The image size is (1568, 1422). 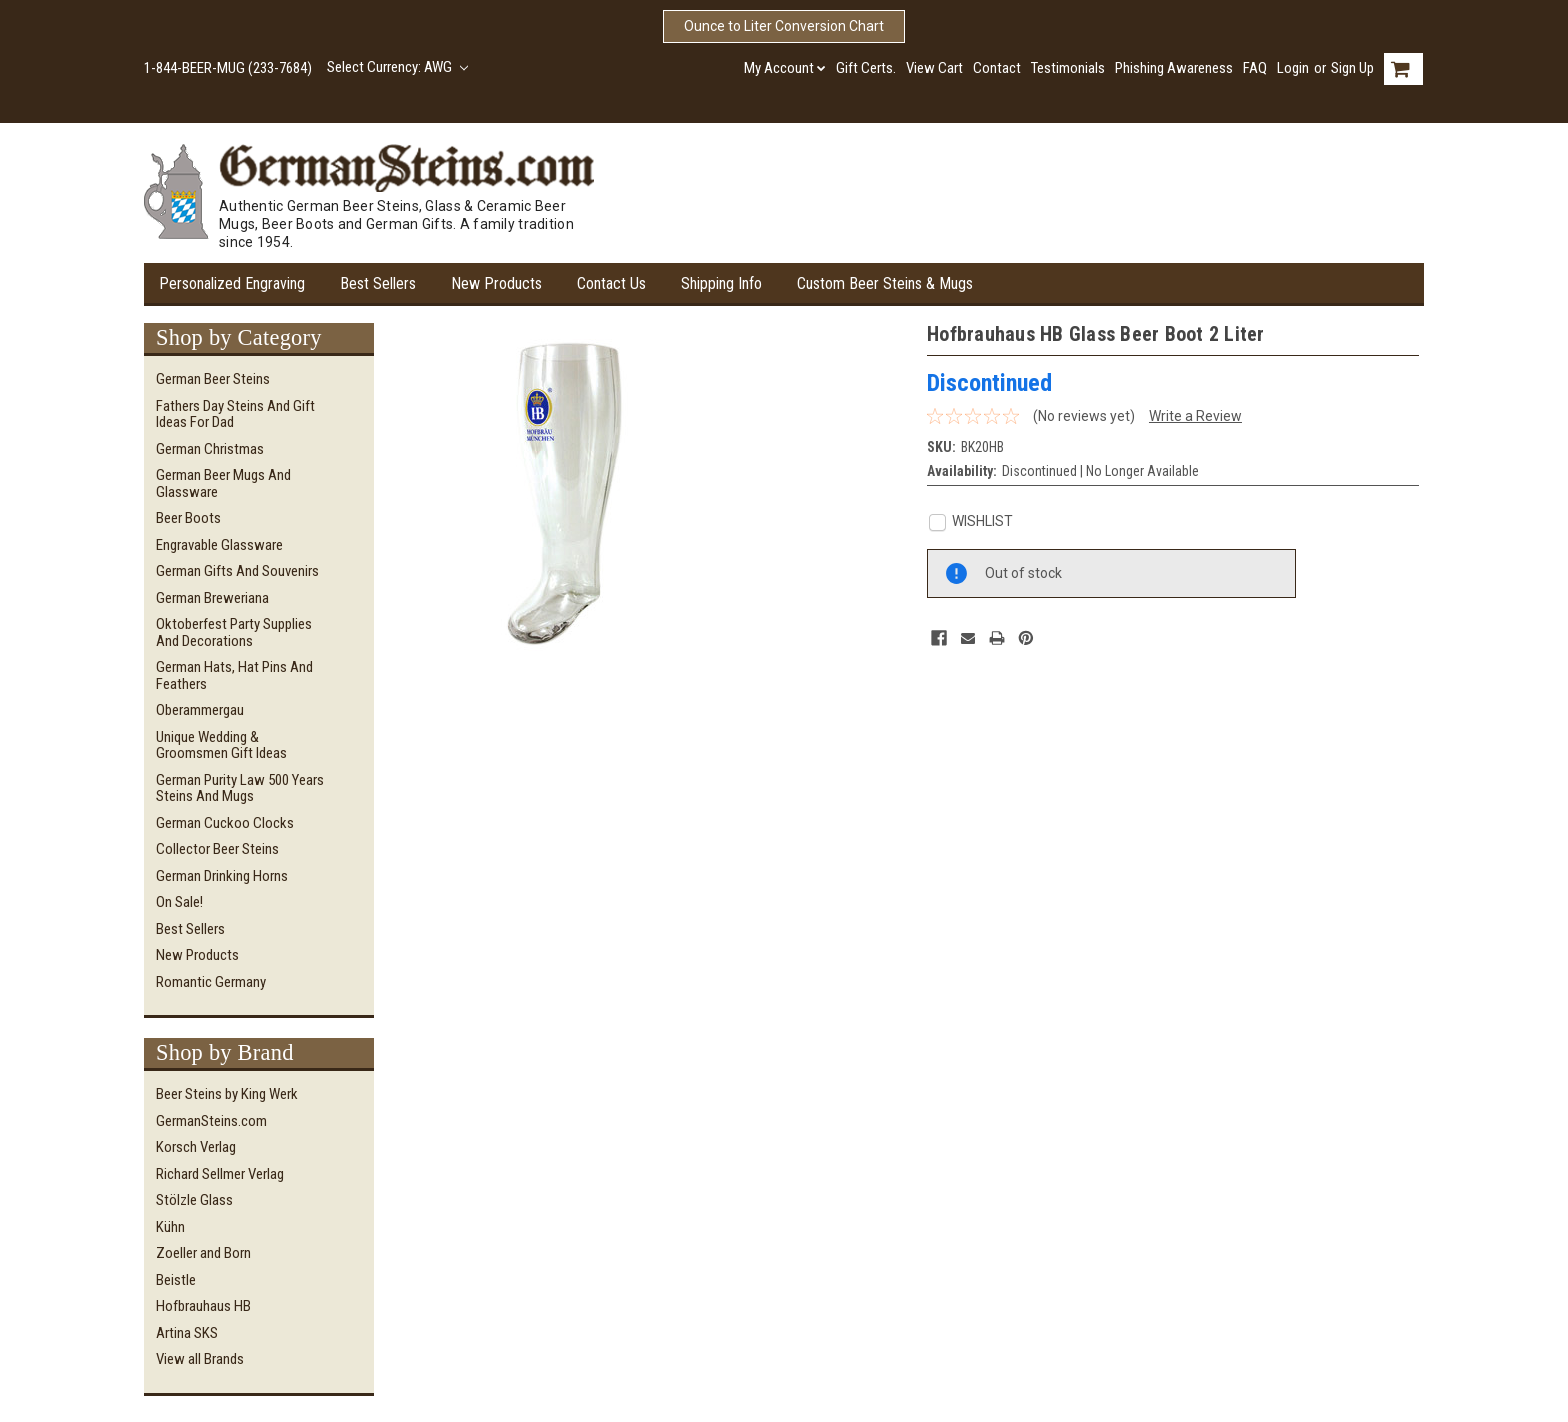 What do you see at coordinates (785, 68) in the screenshot?
I see `My Account` at bounding box center [785, 68].